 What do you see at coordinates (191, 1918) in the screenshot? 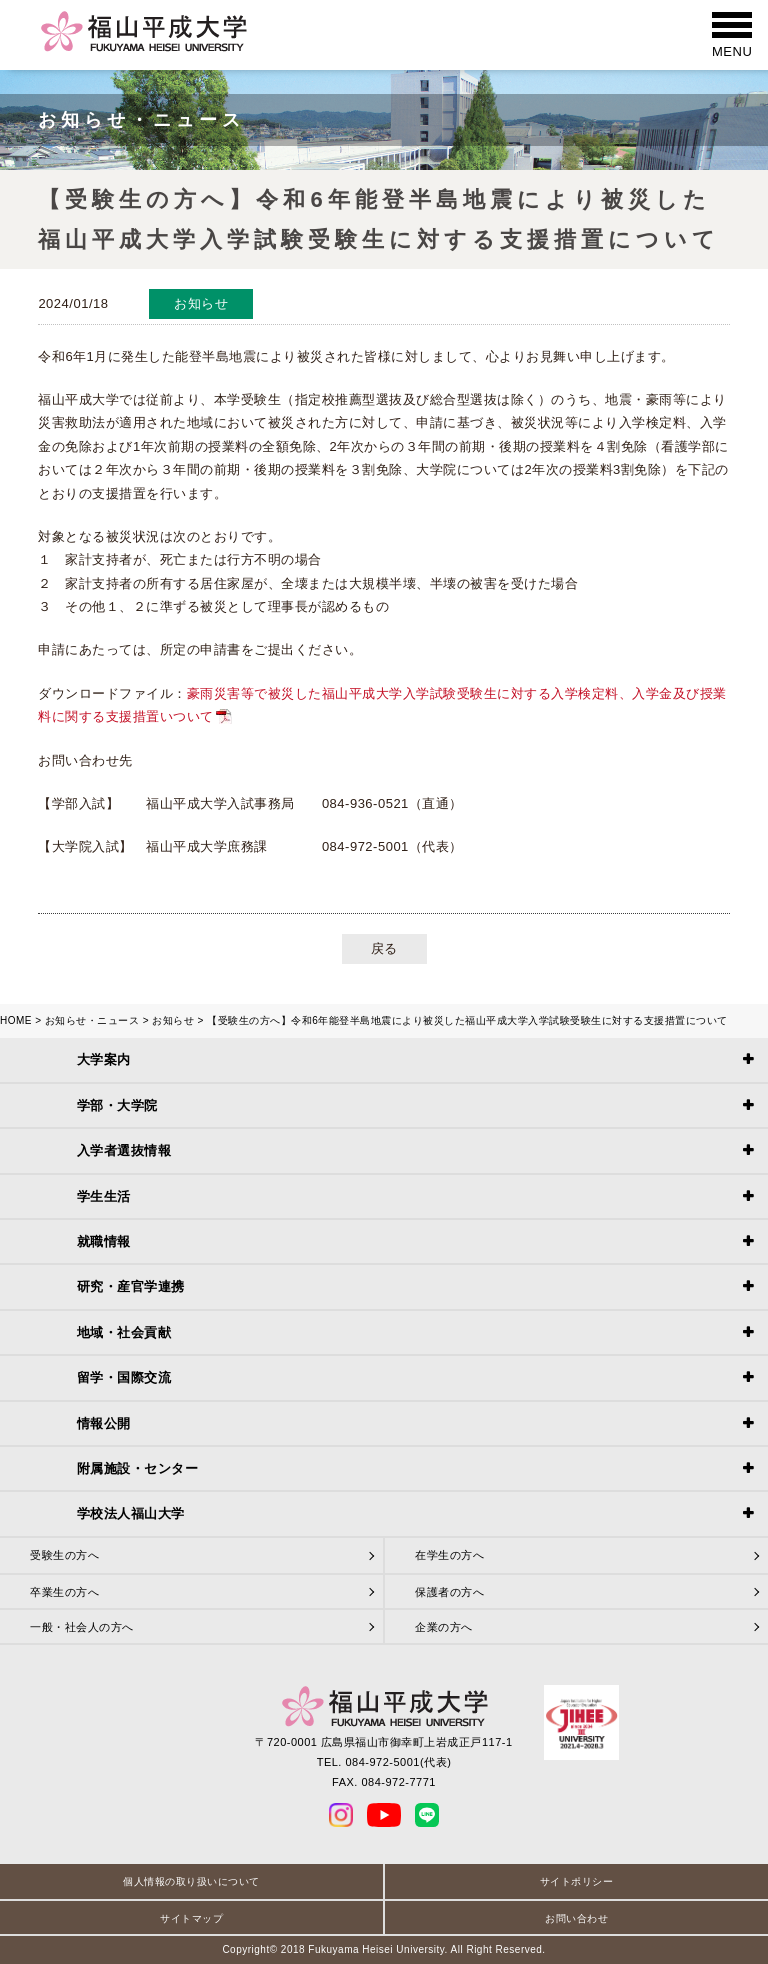
I see `サイトマップ` at bounding box center [191, 1918].